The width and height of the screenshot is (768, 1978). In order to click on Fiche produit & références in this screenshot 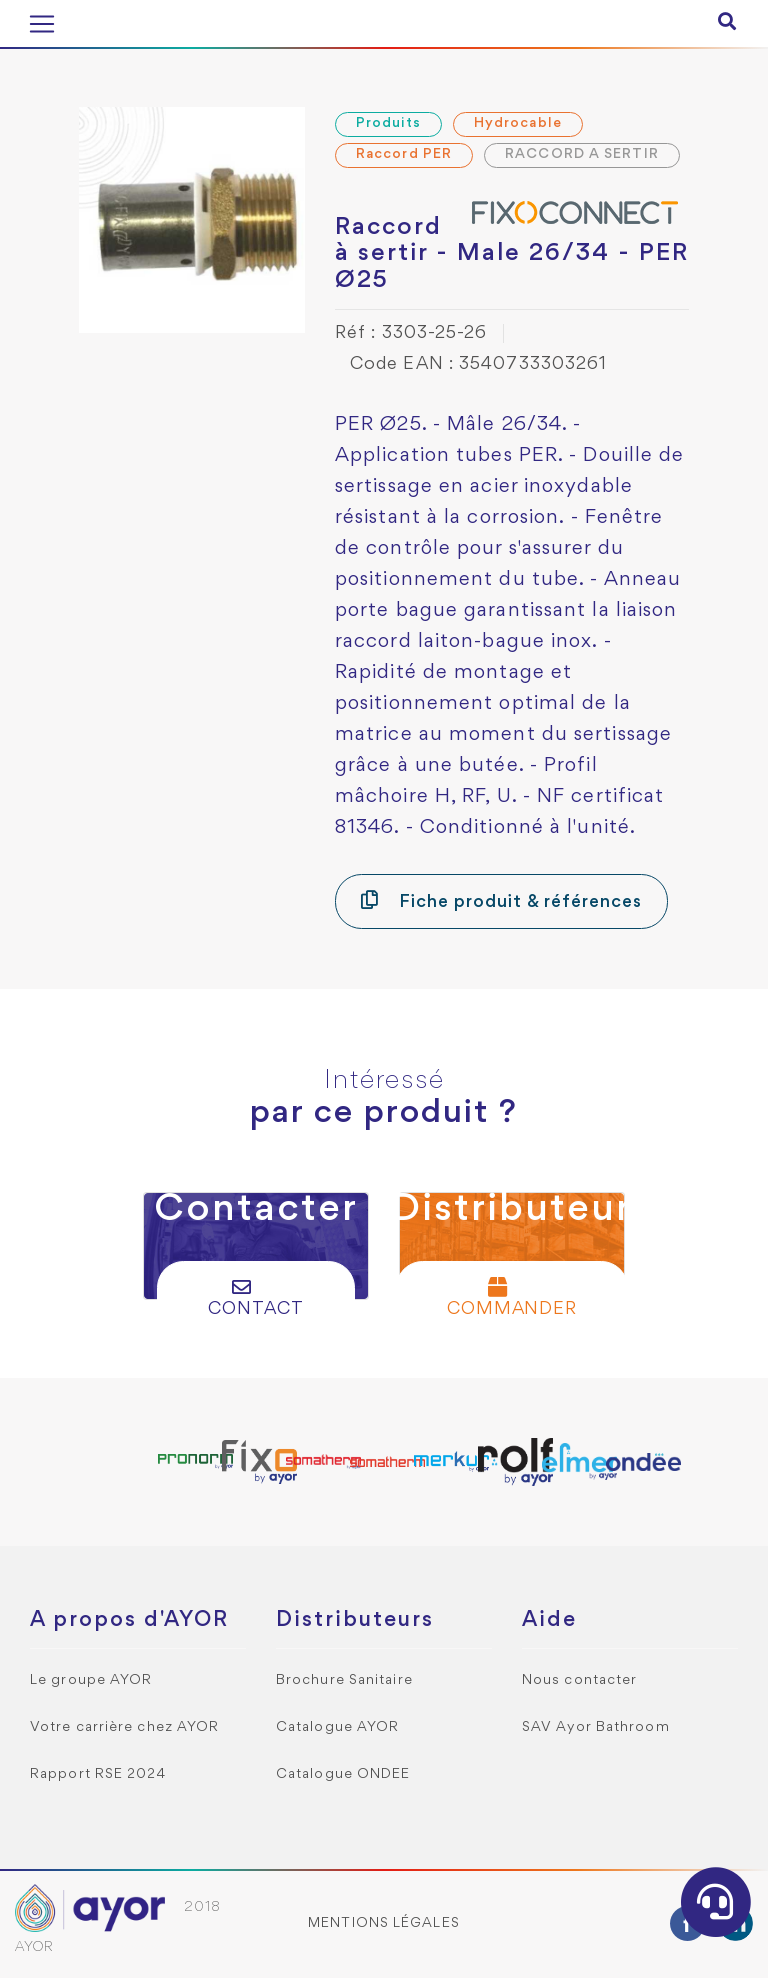, I will do `click(501, 900)`.